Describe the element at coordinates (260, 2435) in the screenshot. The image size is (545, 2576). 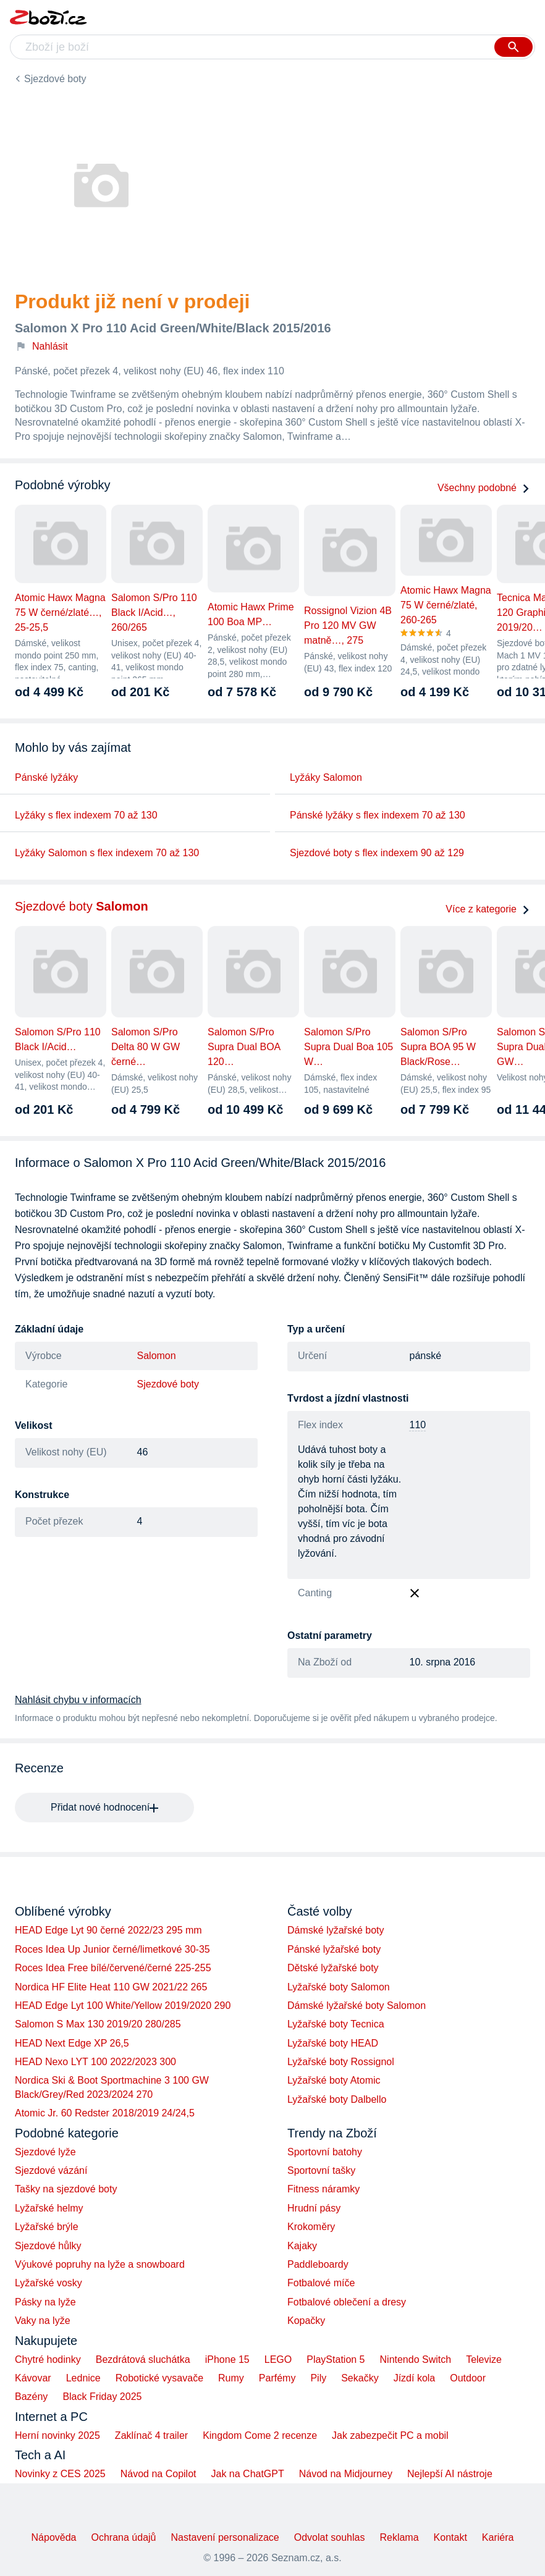
I see `Kingdom Come 2 recenze` at that location.